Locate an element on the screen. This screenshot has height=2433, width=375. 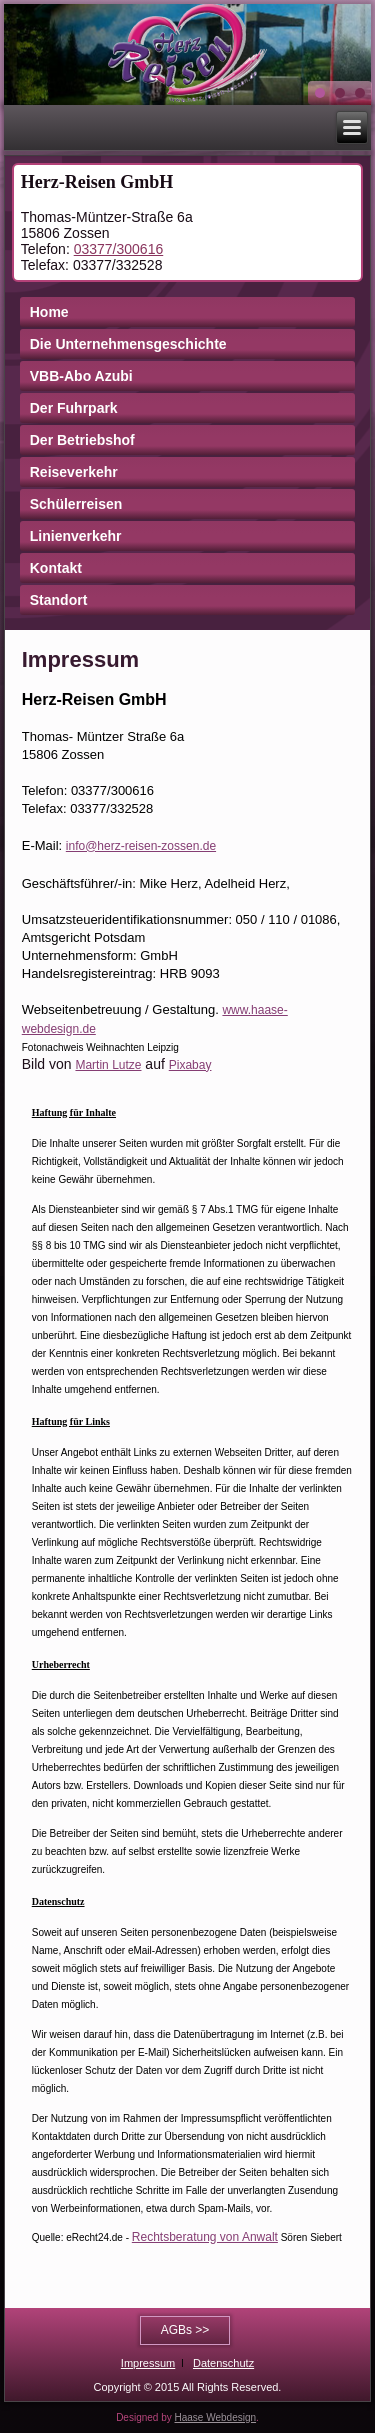
Schülerreisen is located at coordinates (76, 504).